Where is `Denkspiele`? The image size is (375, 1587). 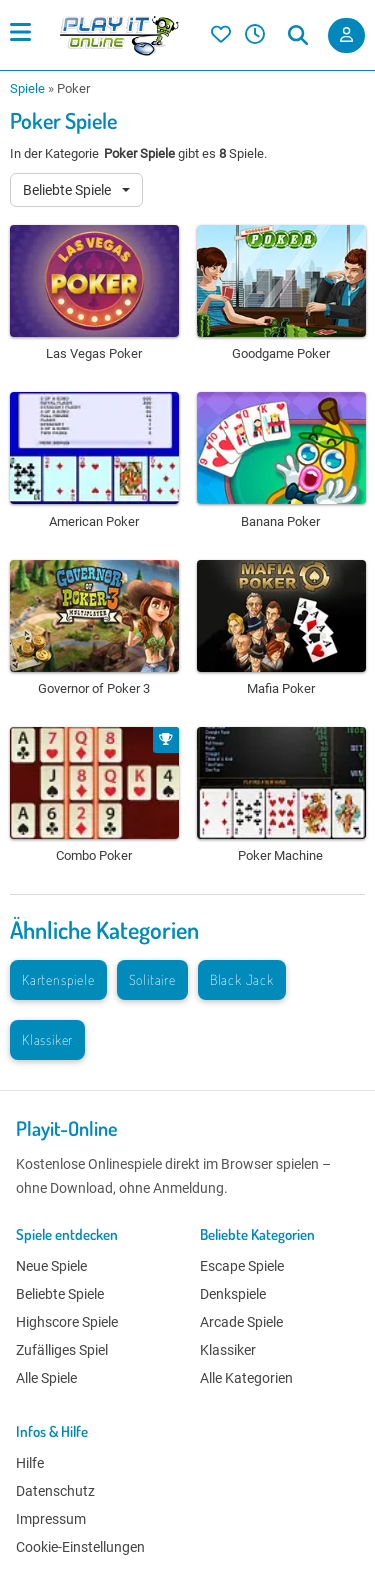 Denkspiele is located at coordinates (233, 1294).